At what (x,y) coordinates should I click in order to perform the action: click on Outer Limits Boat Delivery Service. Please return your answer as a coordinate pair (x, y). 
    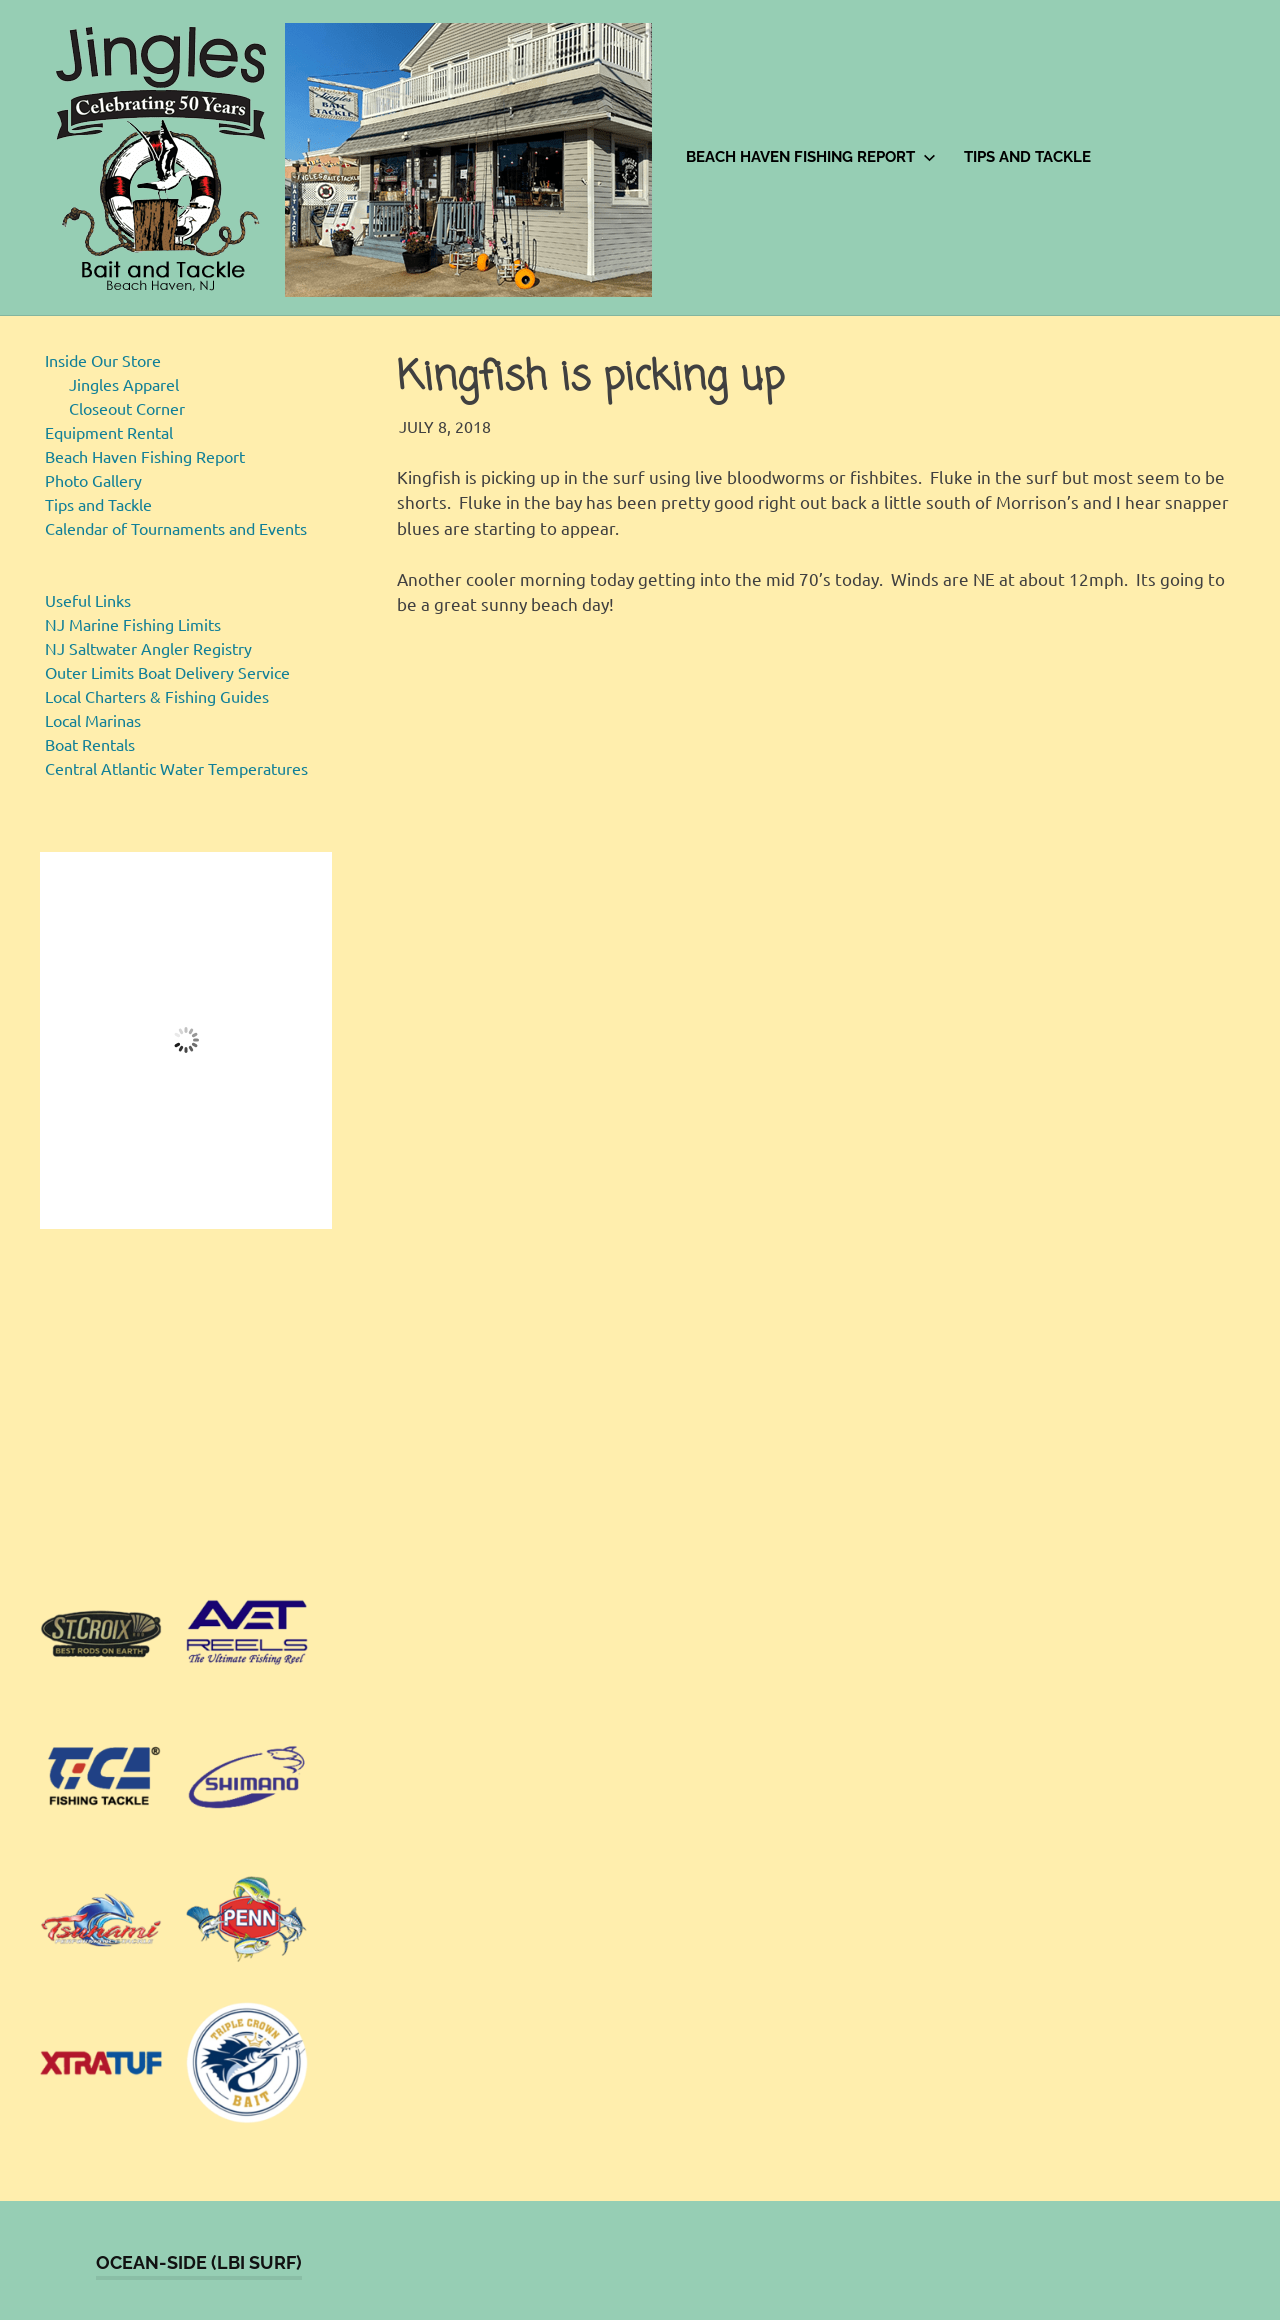
    Looking at the image, I should click on (167, 672).